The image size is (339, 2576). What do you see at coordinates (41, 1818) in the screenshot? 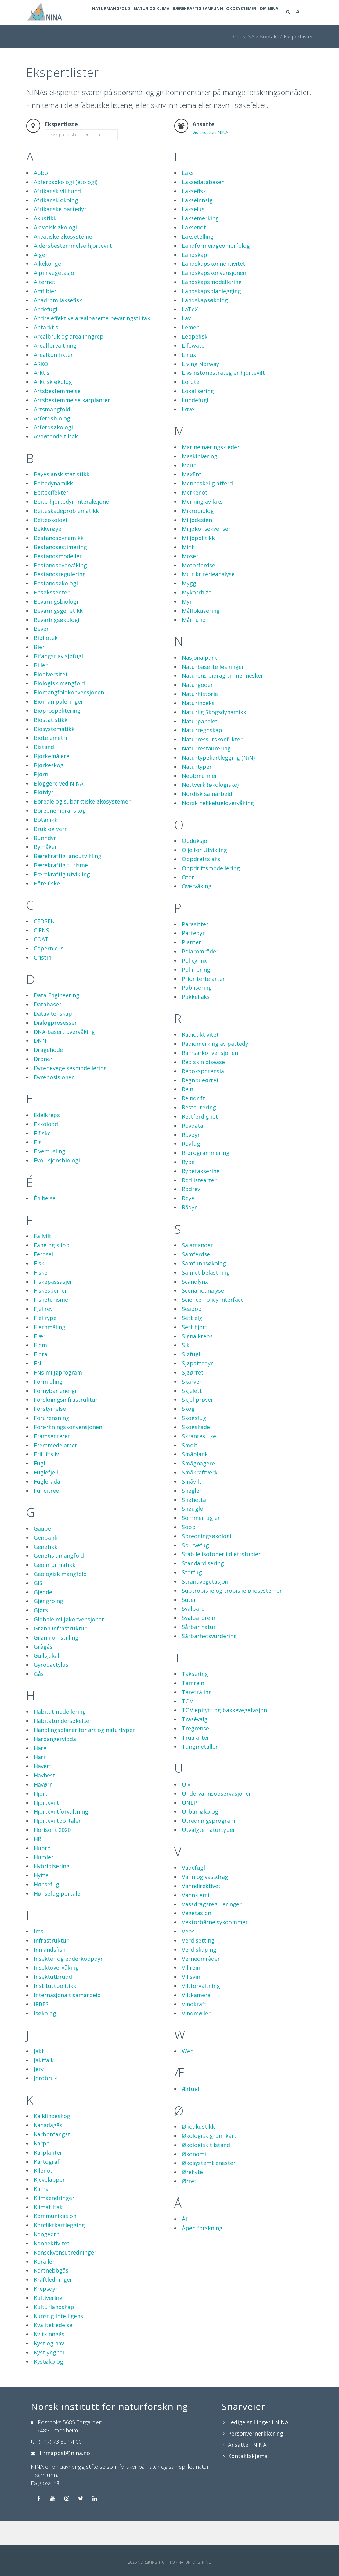
I see `Hjort` at bounding box center [41, 1818].